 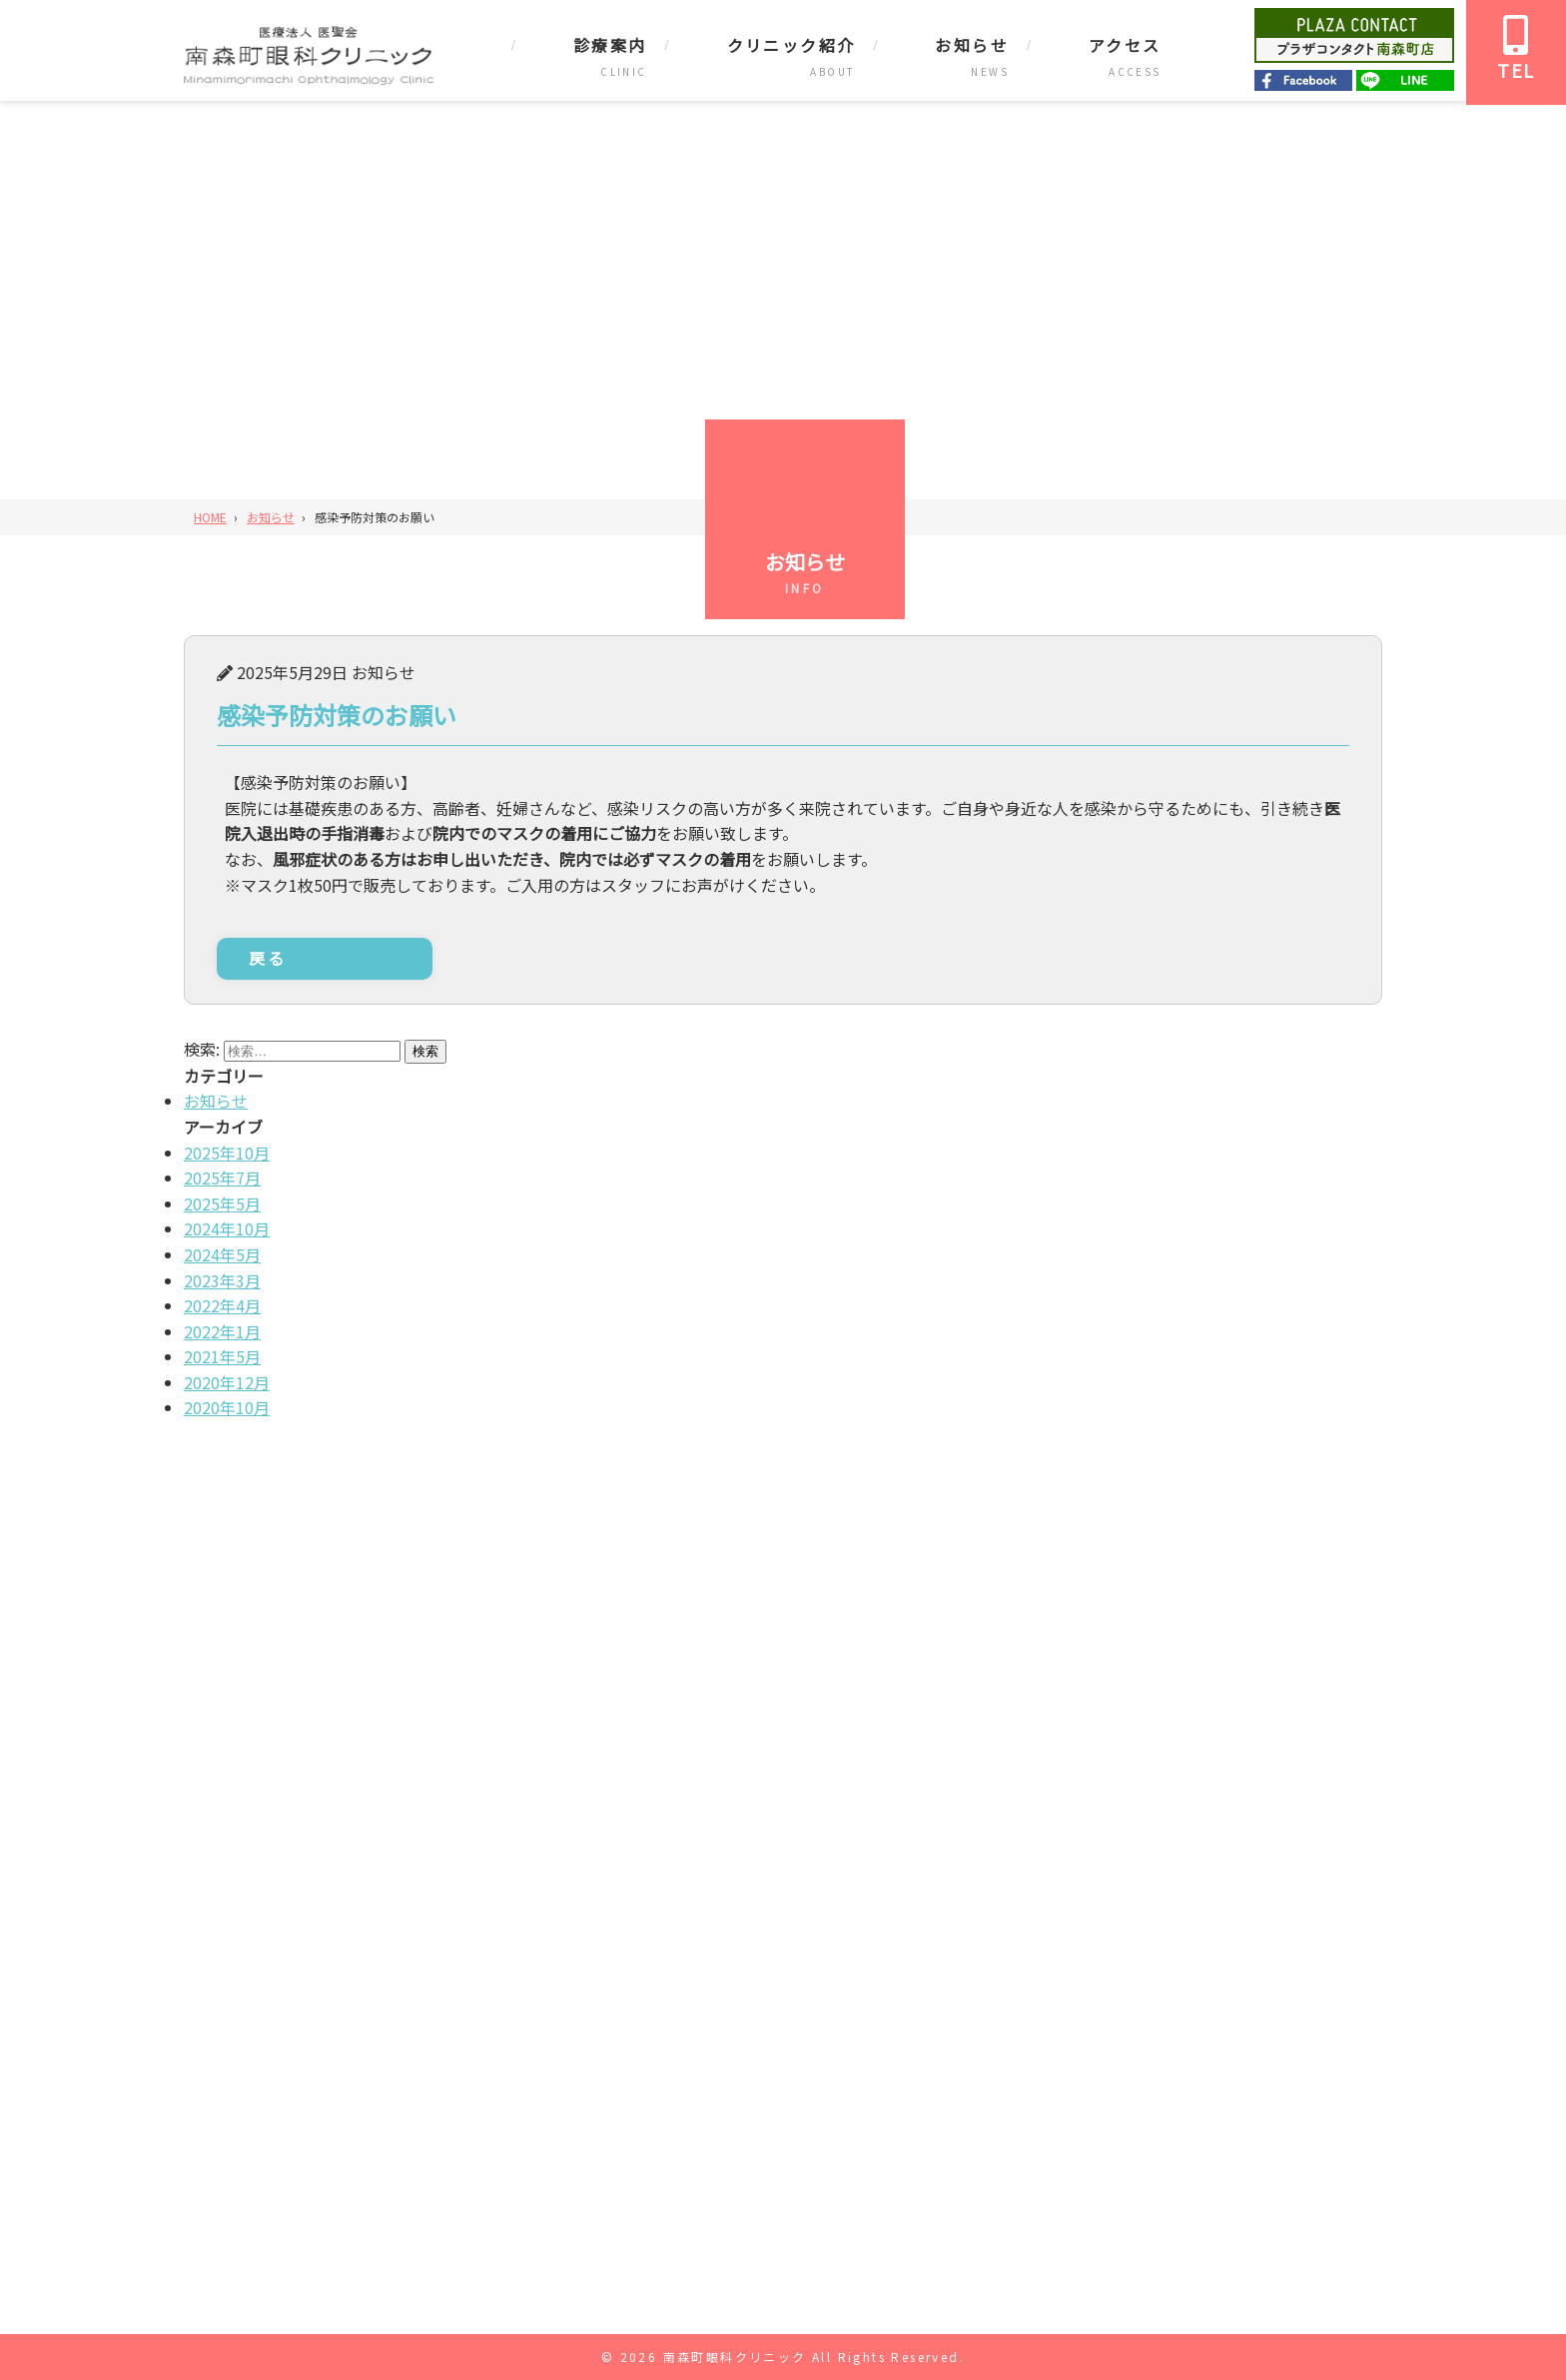 I want to click on TEL, so click(x=1516, y=49).